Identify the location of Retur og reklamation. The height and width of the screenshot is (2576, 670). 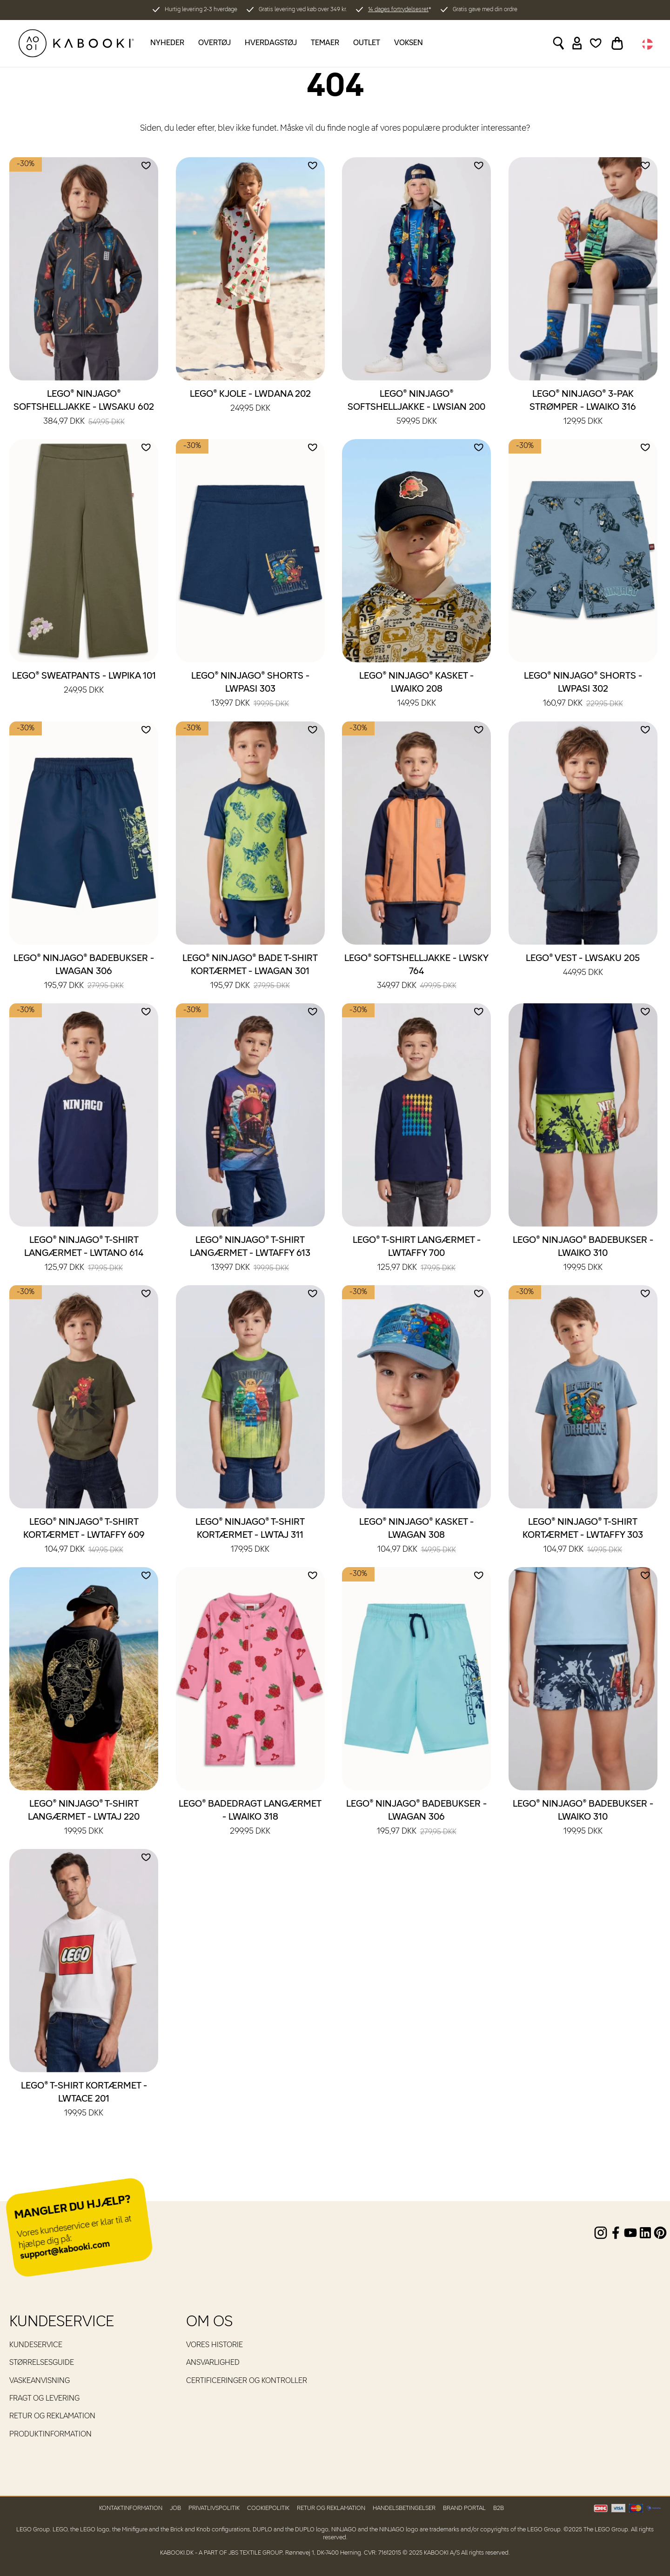
(52, 2416).